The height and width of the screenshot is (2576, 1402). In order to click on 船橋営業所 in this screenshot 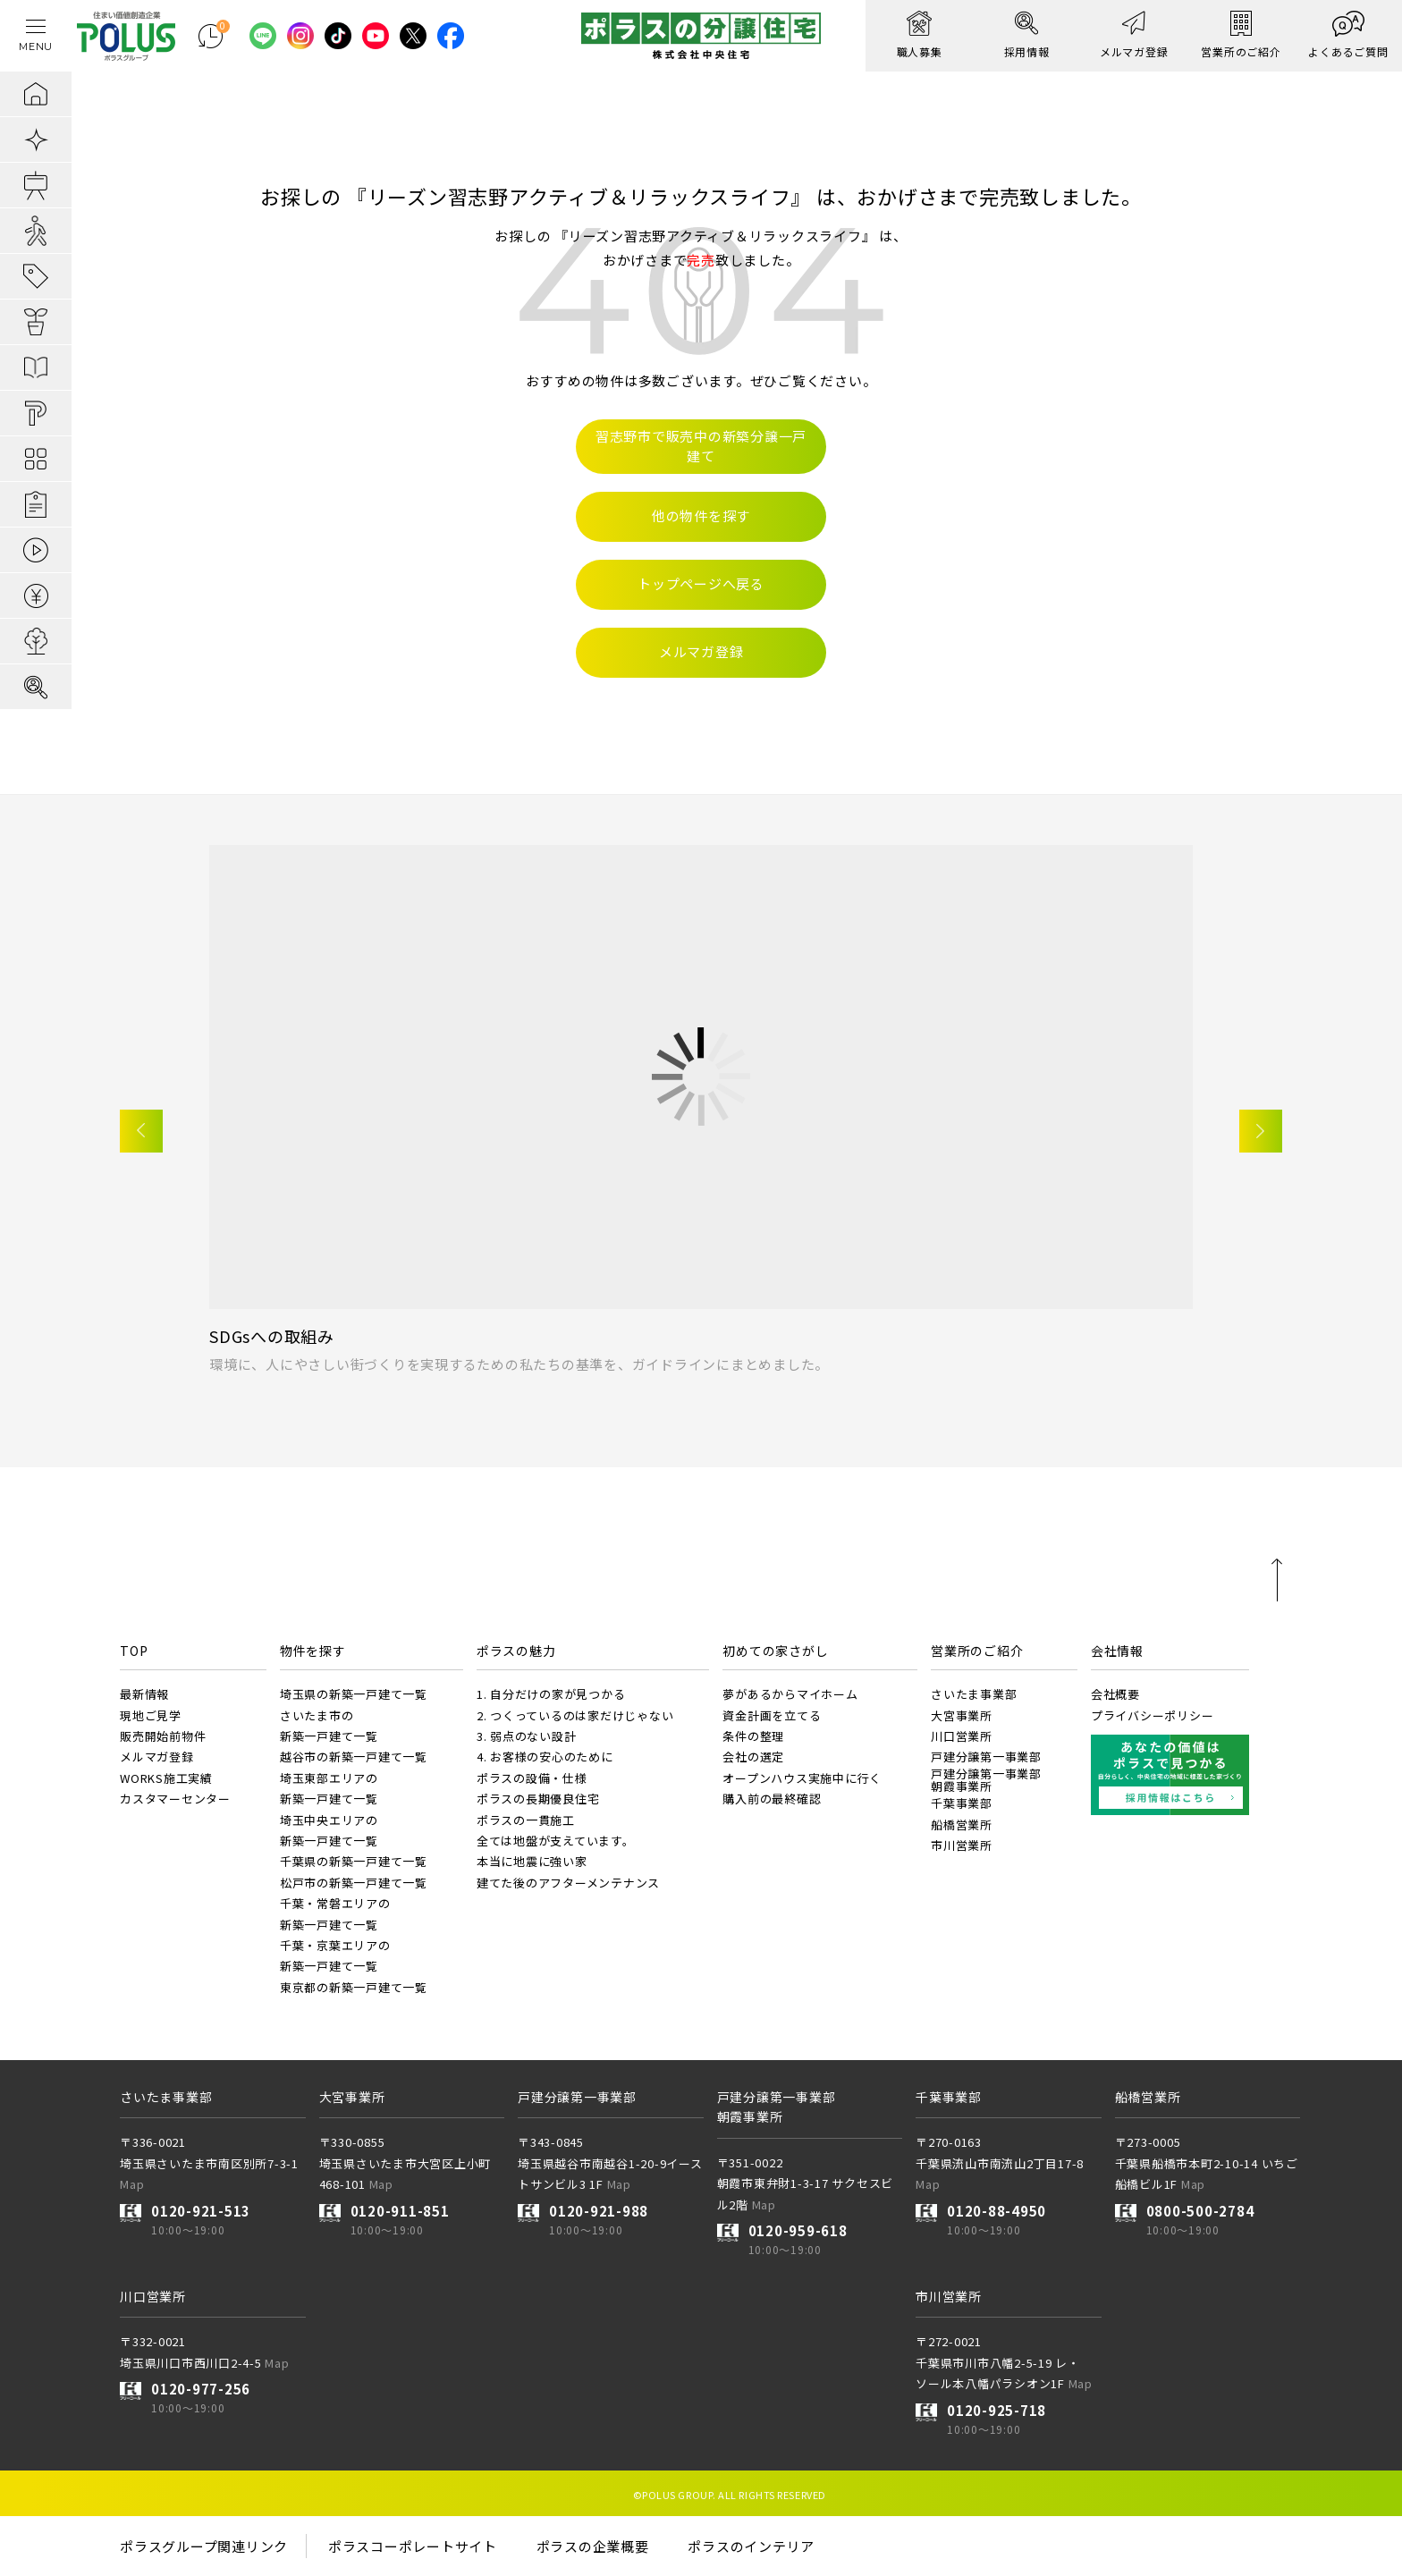, I will do `click(961, 1824)`.